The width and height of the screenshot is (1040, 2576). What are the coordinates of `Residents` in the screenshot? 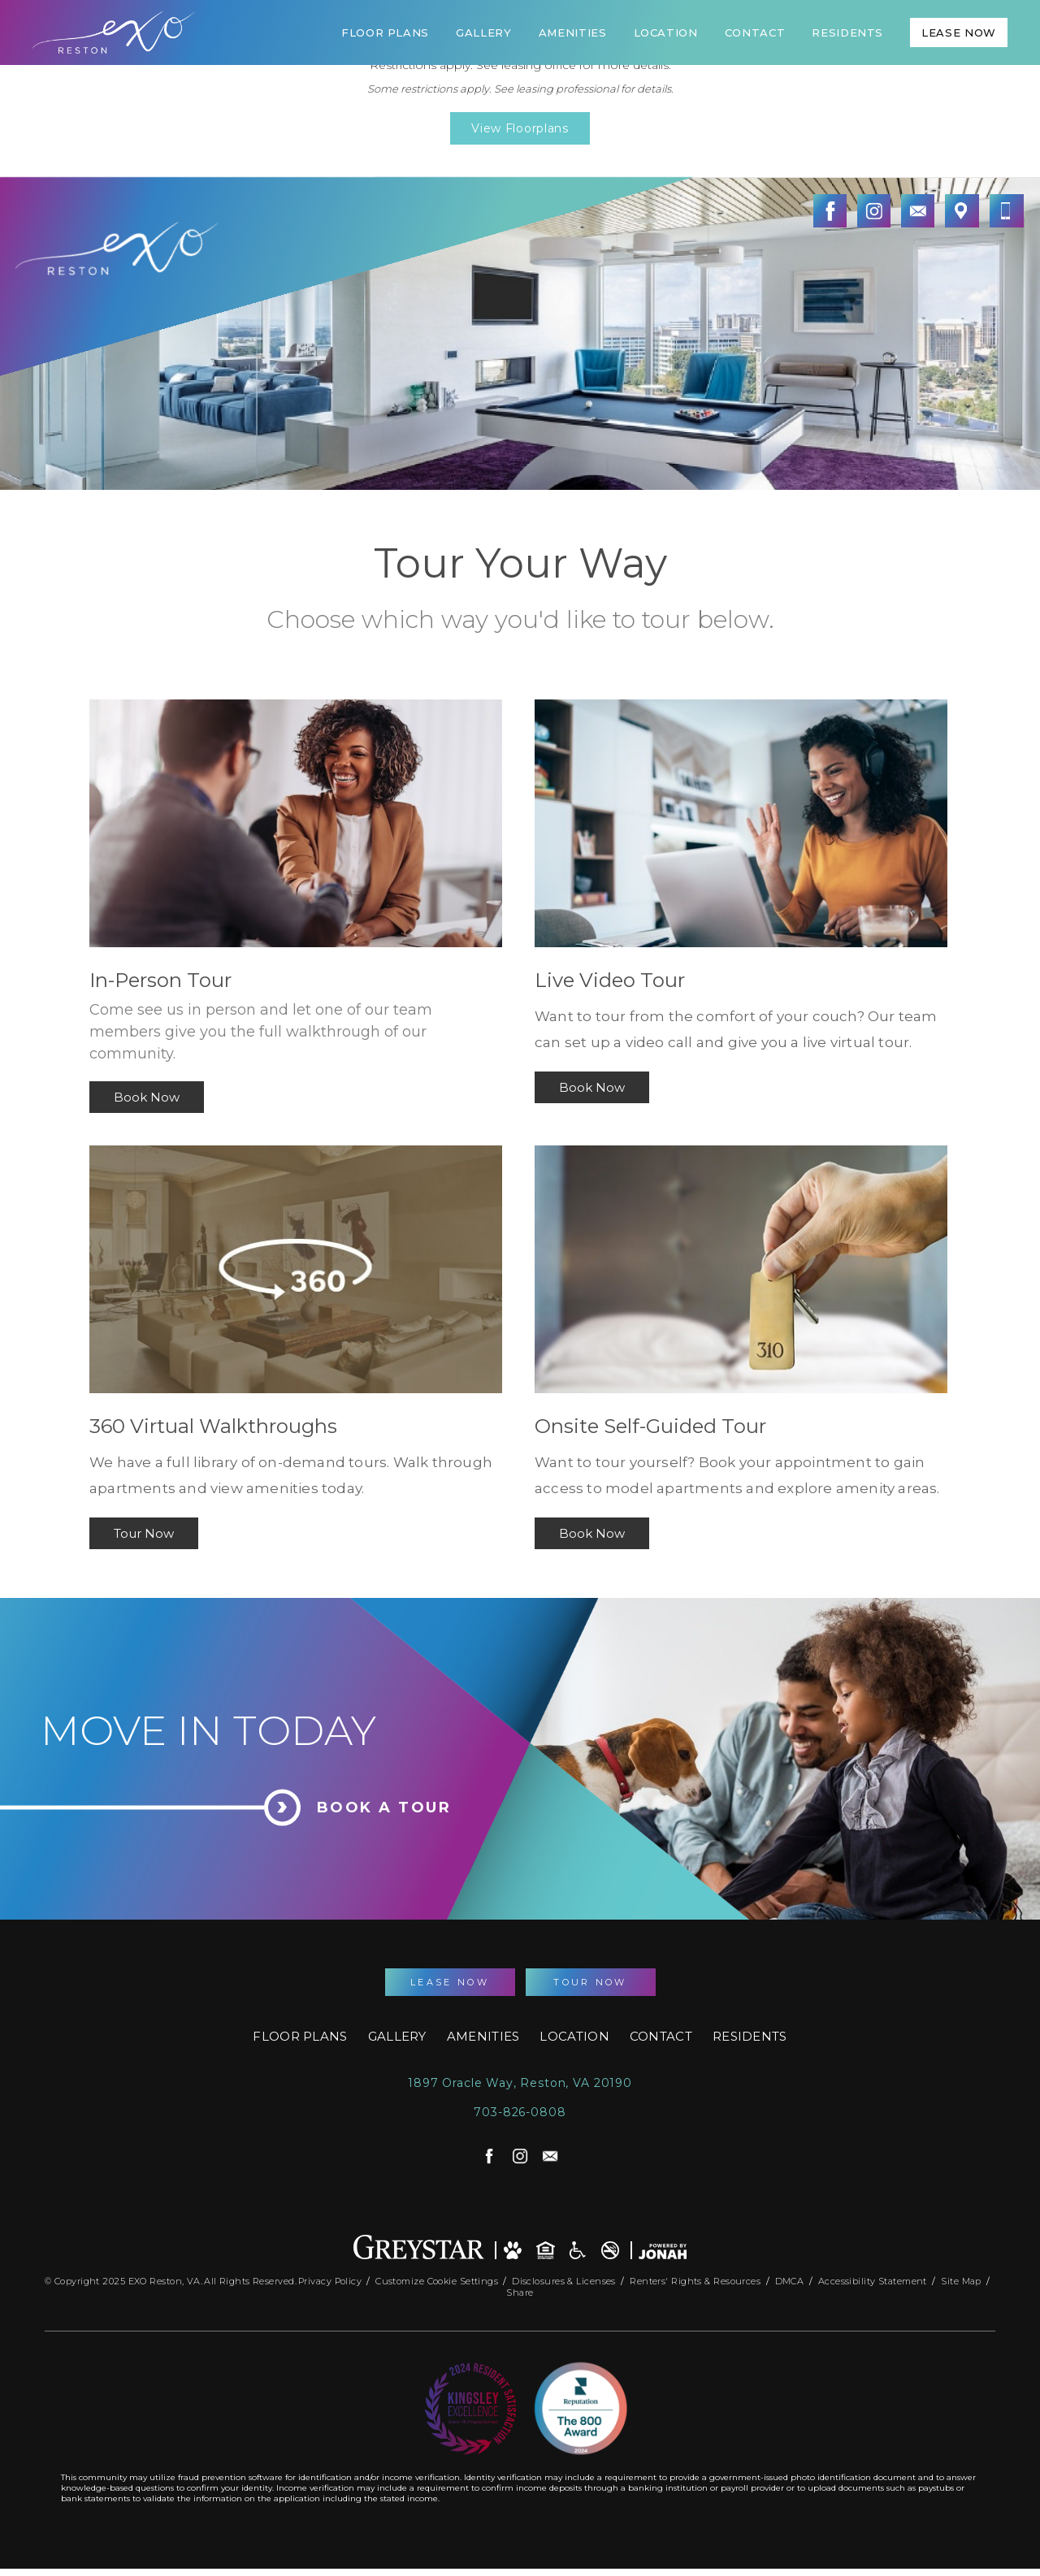 It's located at (847, 32).